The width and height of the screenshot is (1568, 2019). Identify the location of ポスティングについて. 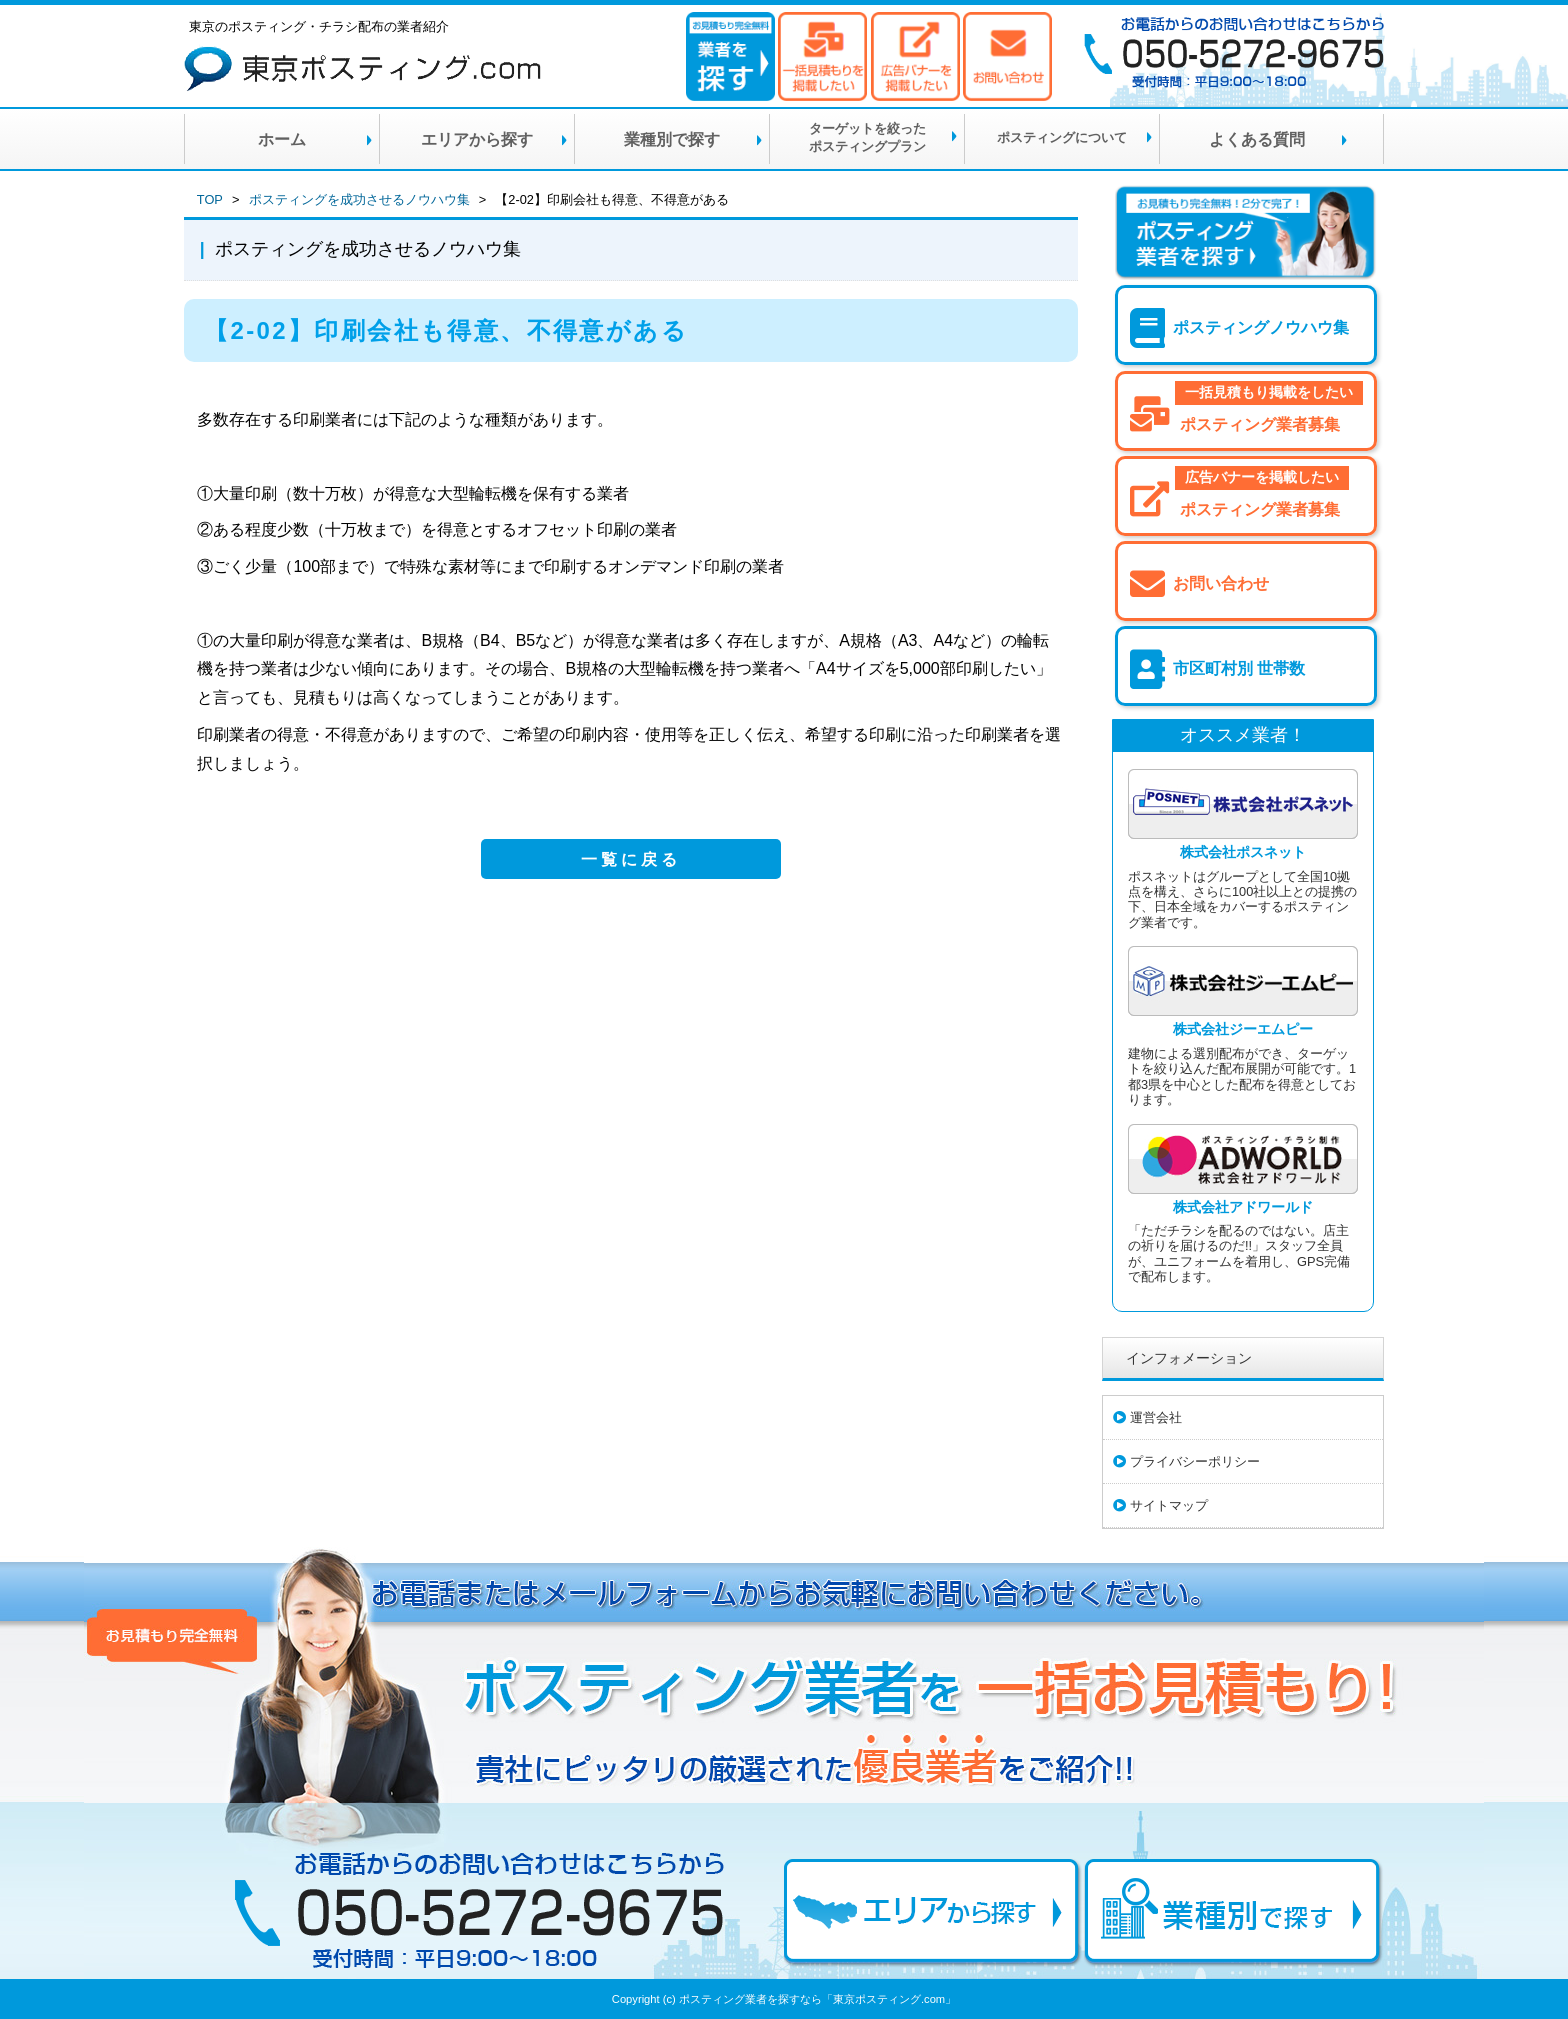
(1062, 137).